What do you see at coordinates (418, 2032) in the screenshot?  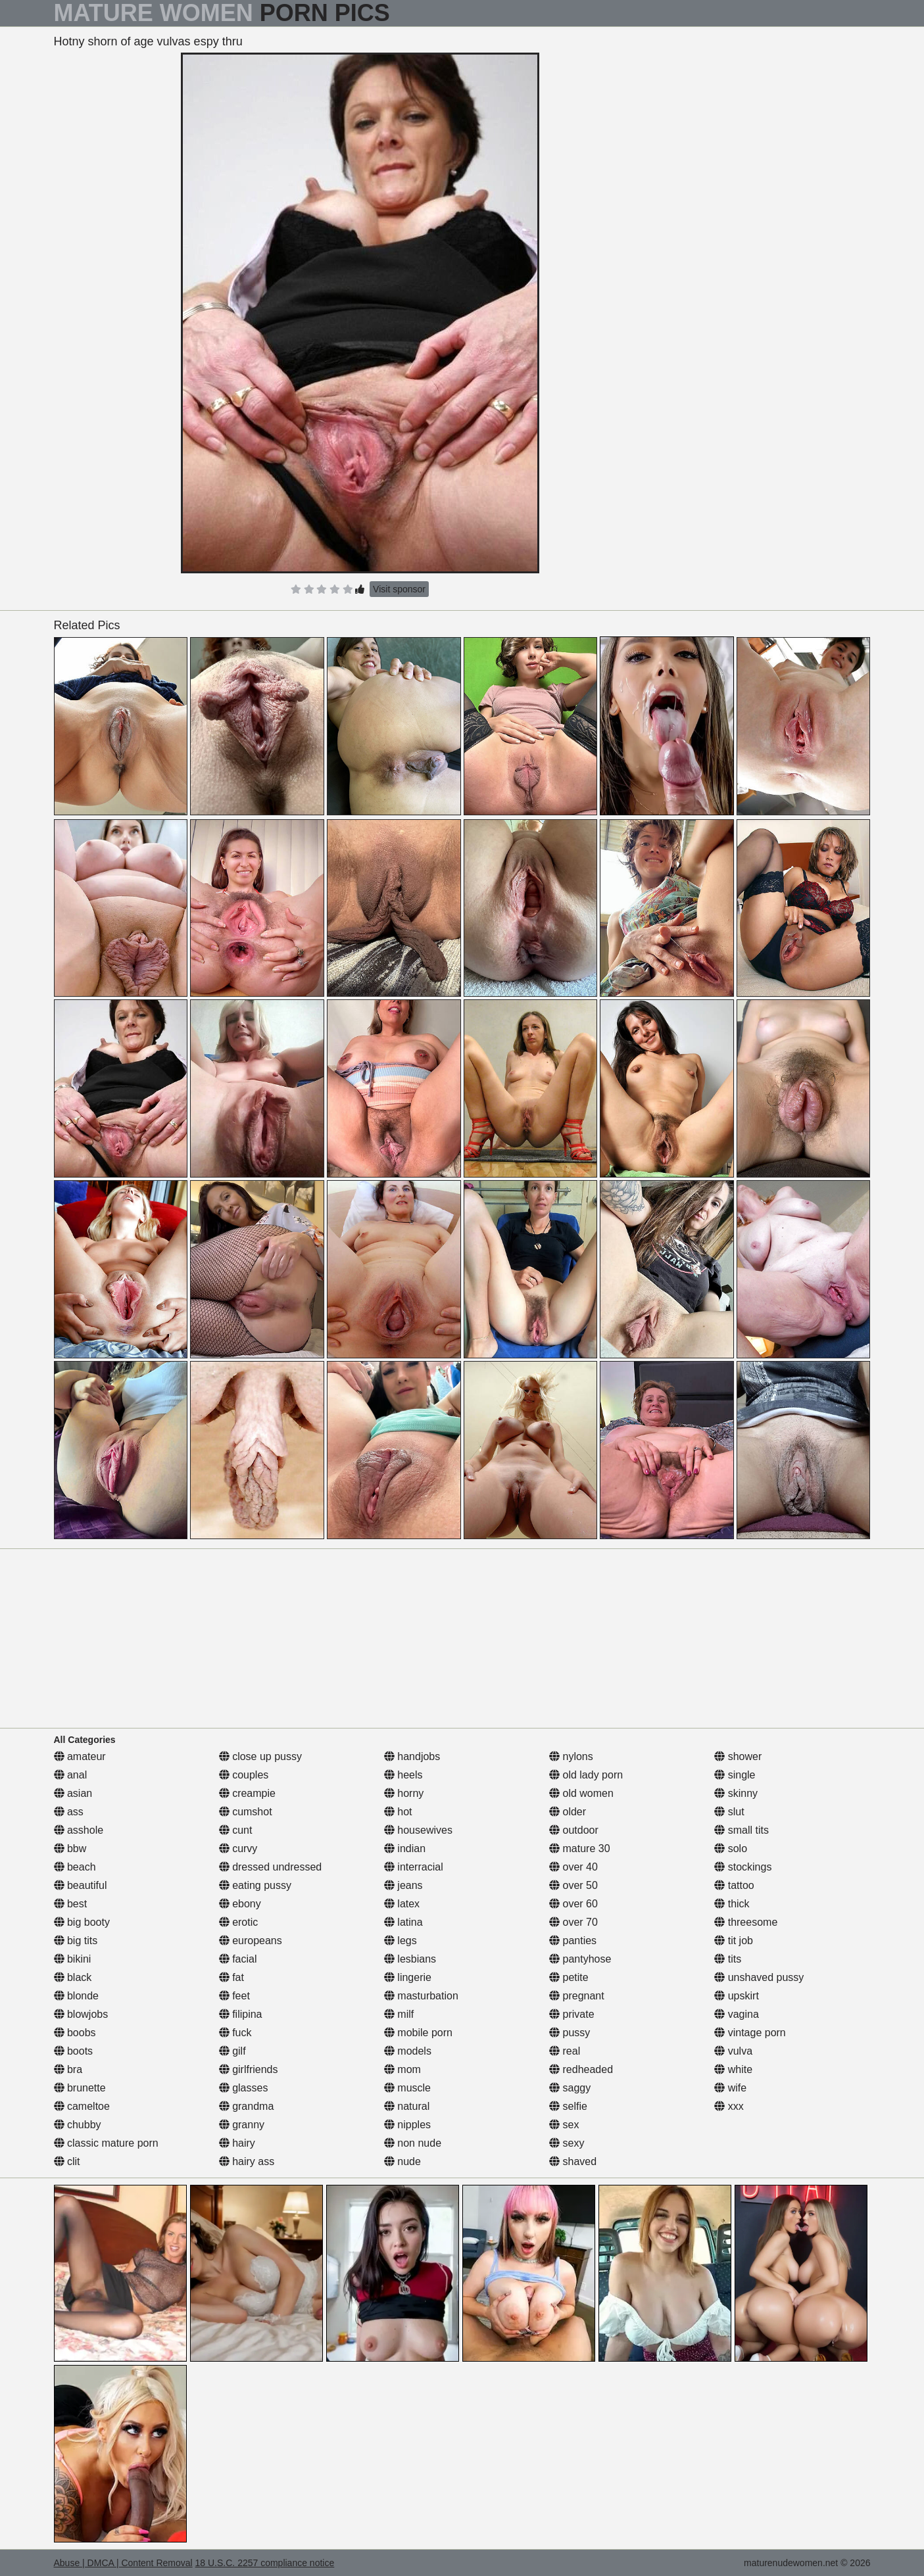 I see `mobile porn` at bounding box center [418, 2032].